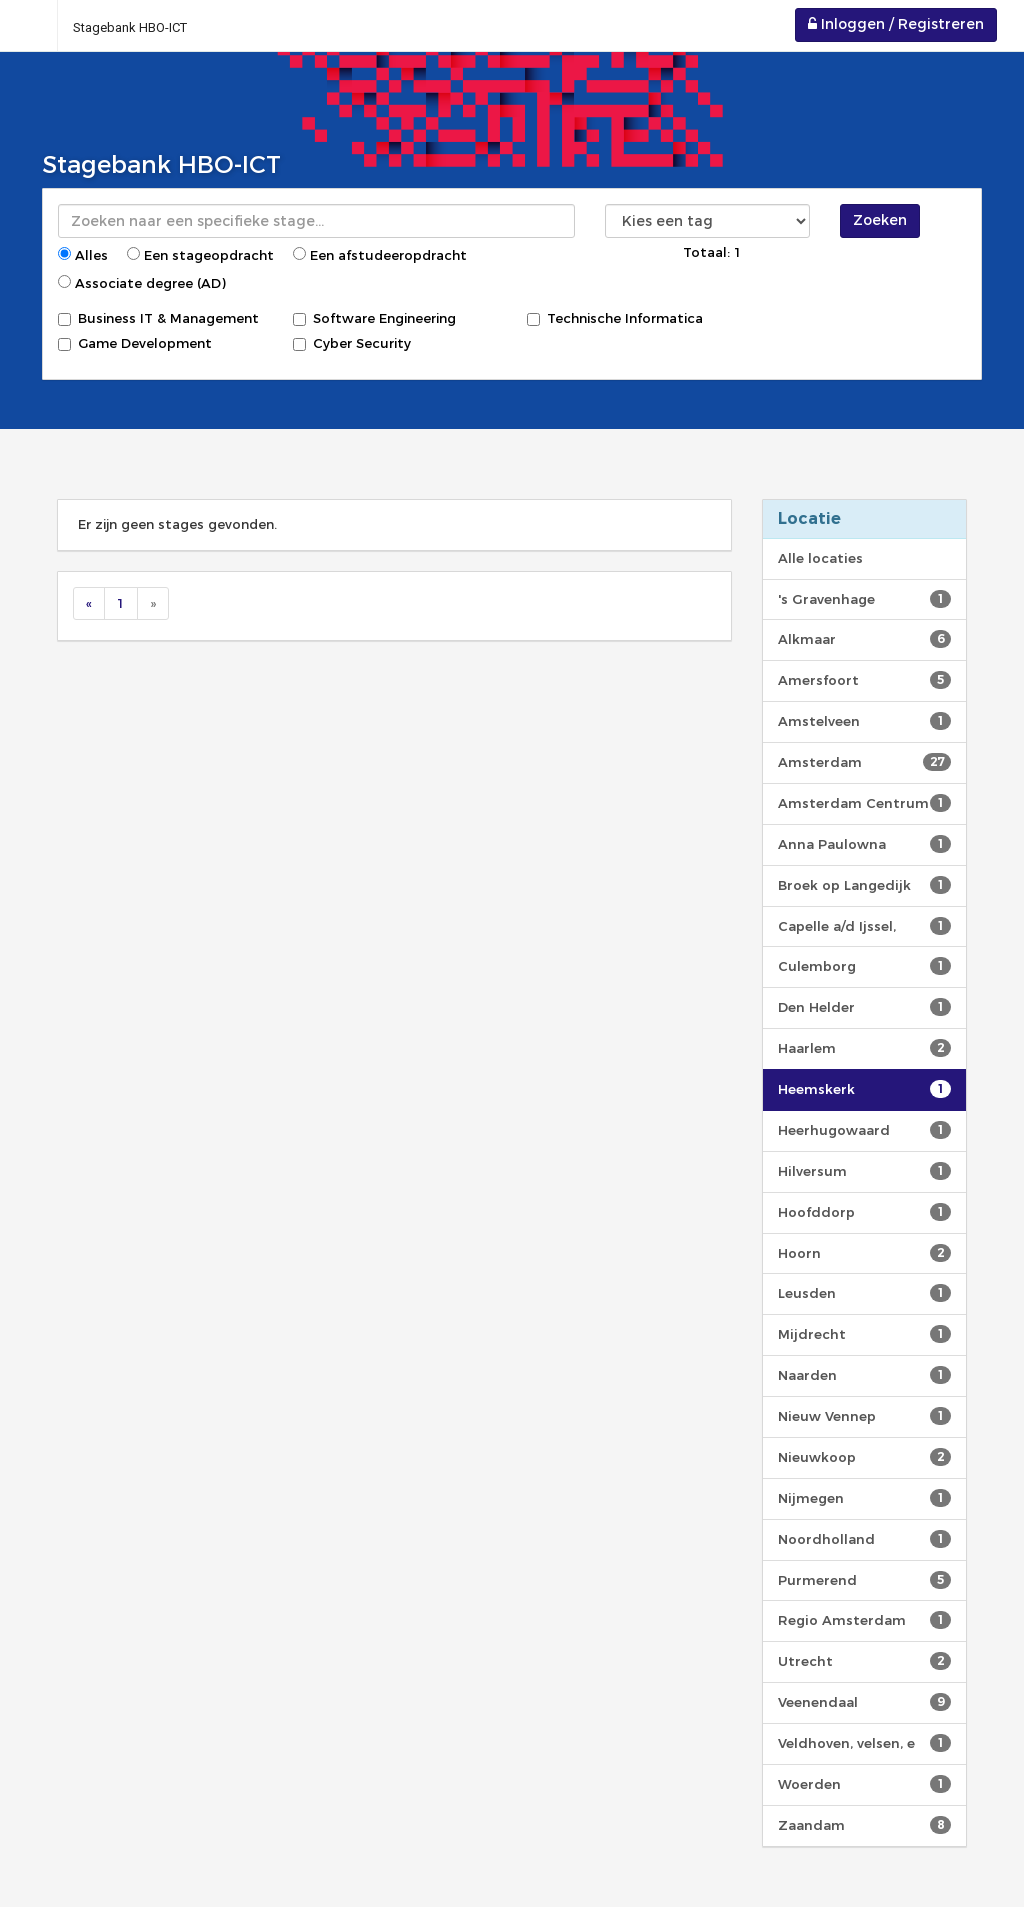 This screenshot has height=1907, width=1024. Describe the element at coordinates (864, 1130) in the screenshot. I see `Heerhugowaard` at that location.